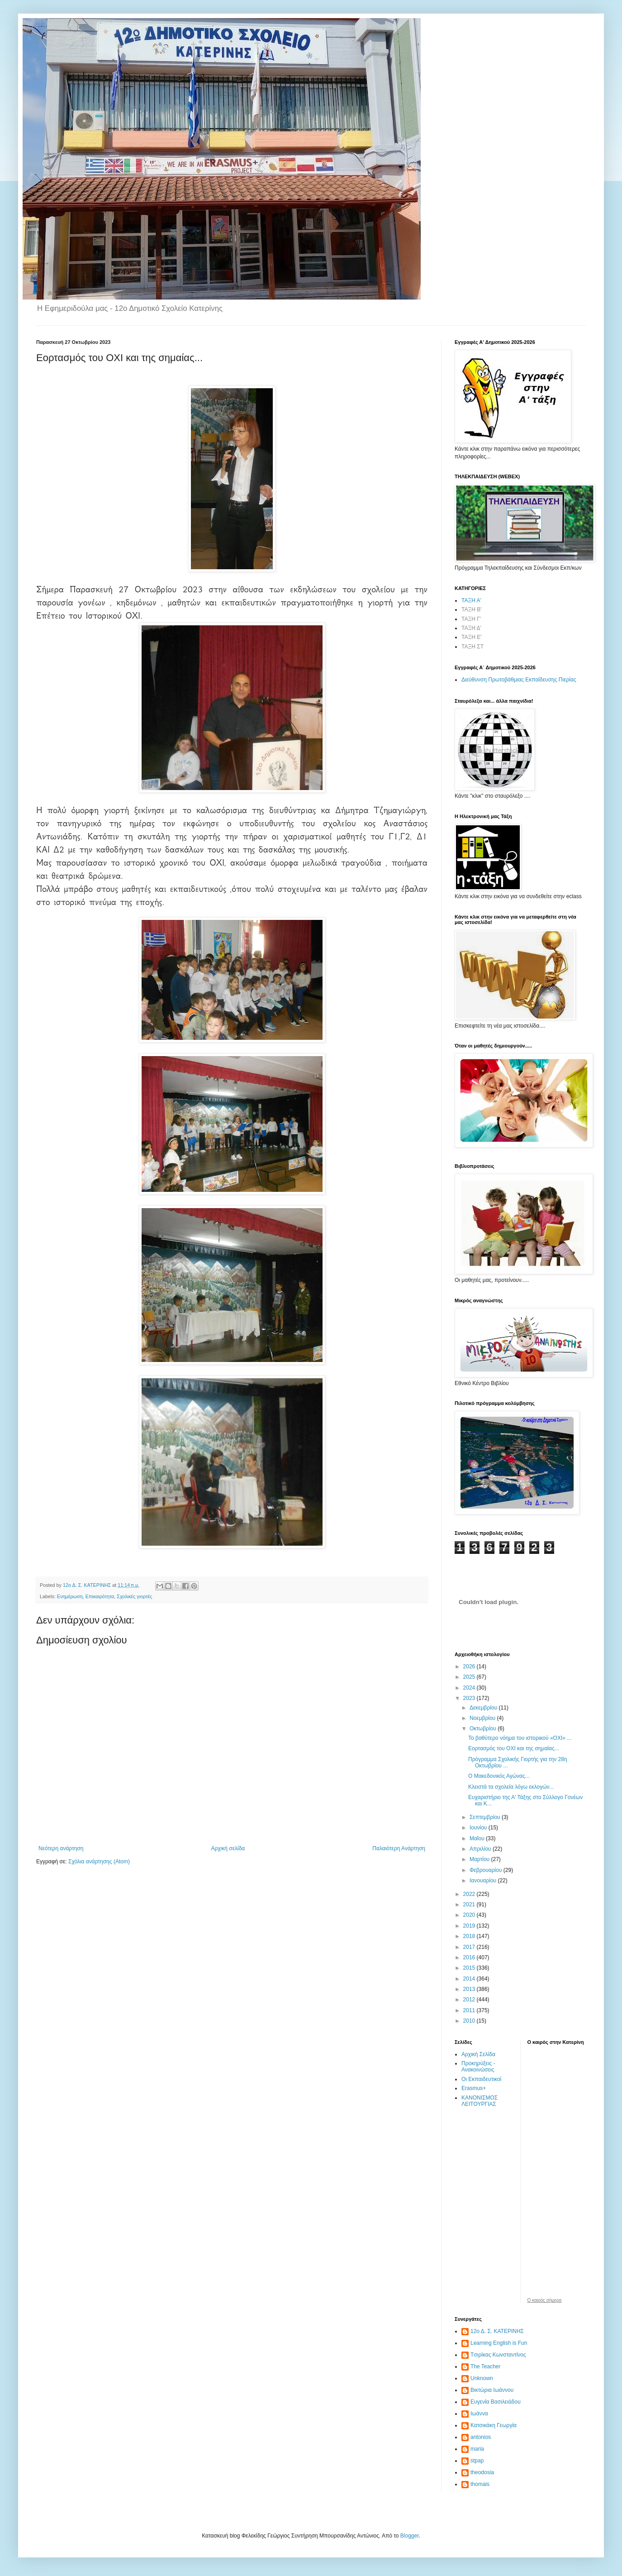  I want to click on Δεκεμβρίου, so click(484, 1708).